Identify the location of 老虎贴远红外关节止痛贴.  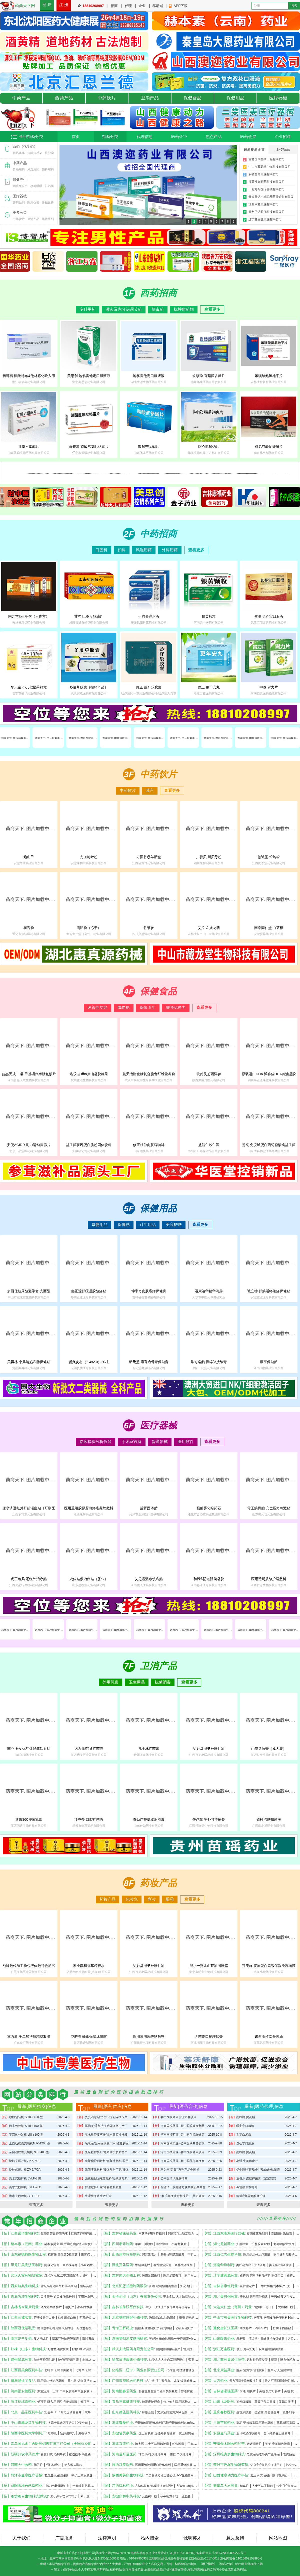
(263, 2454).